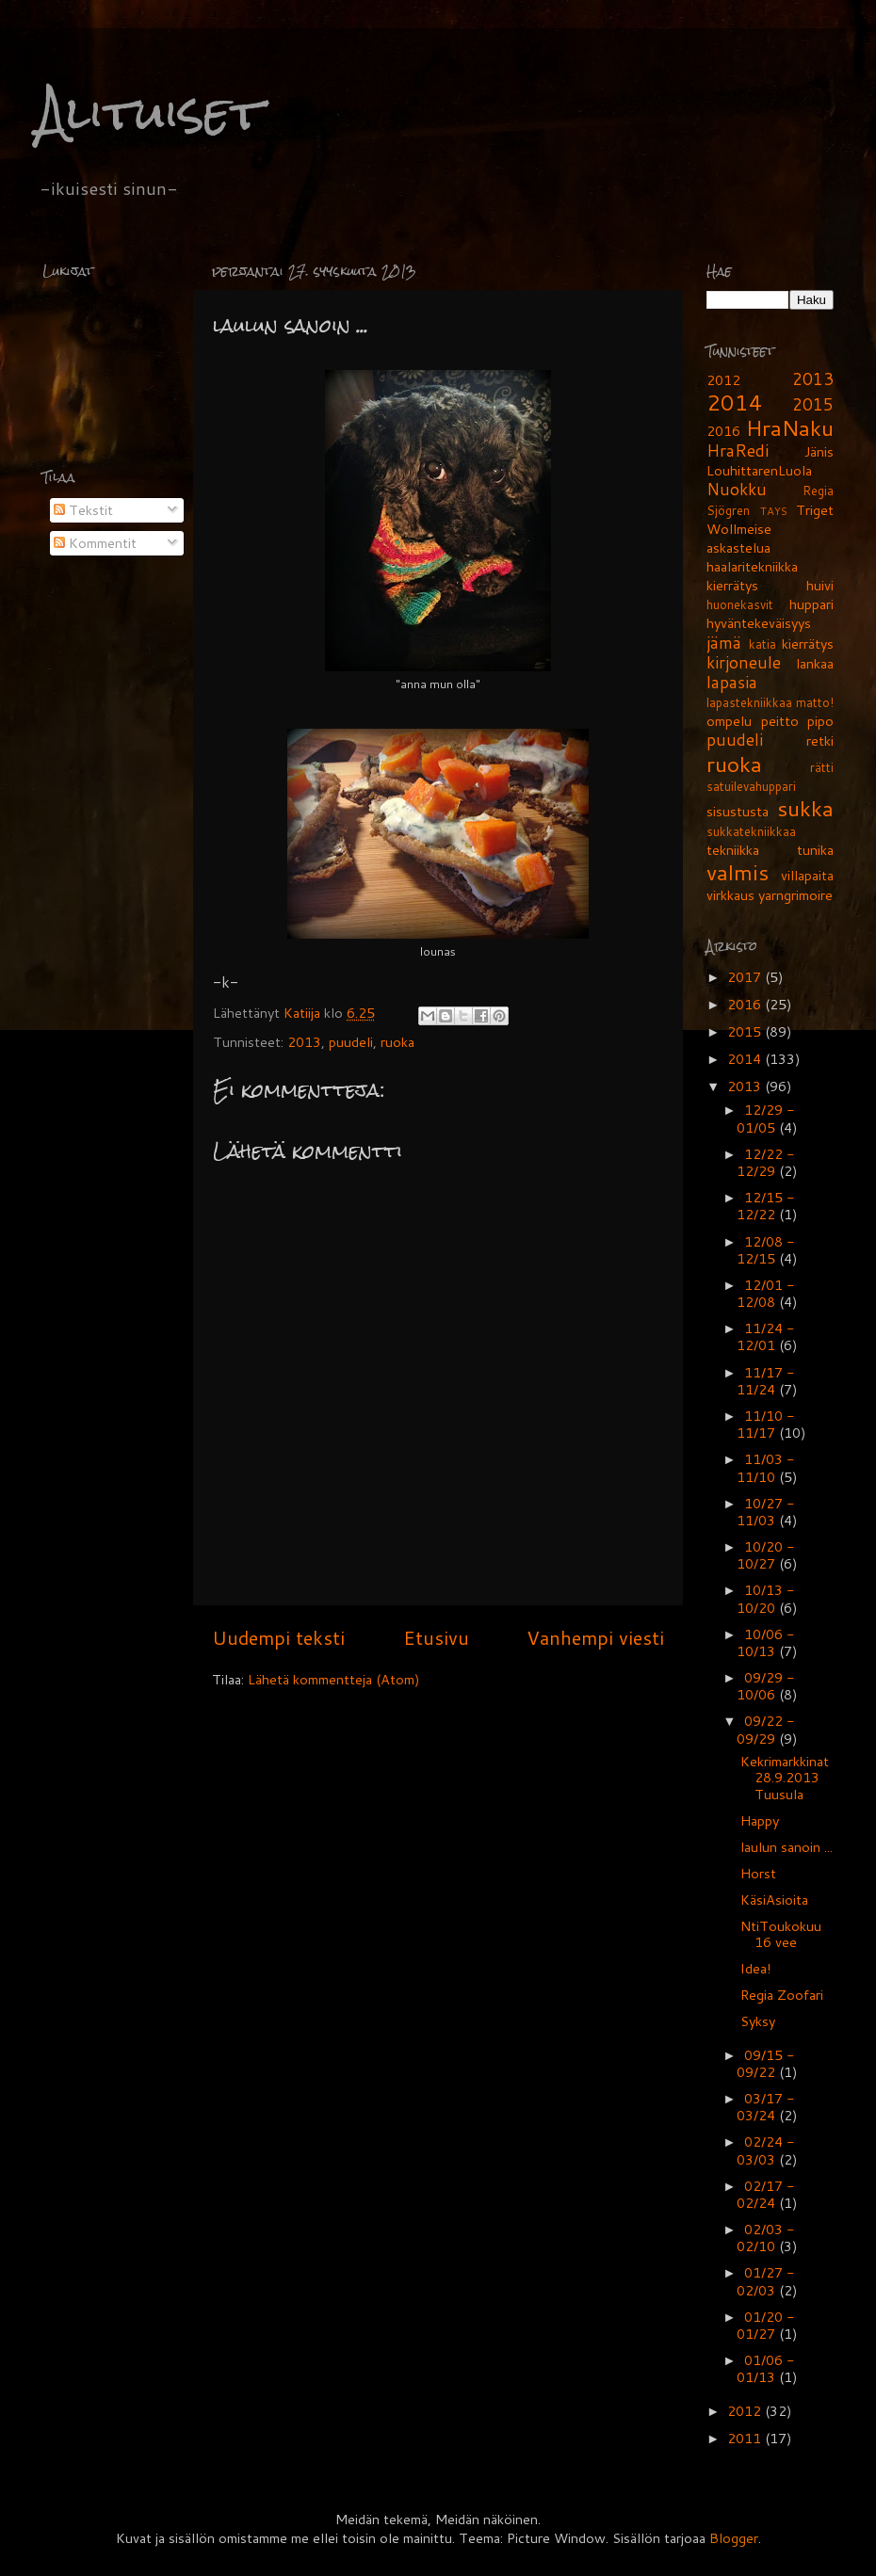  I want to click on Triget, so click(815, 510).